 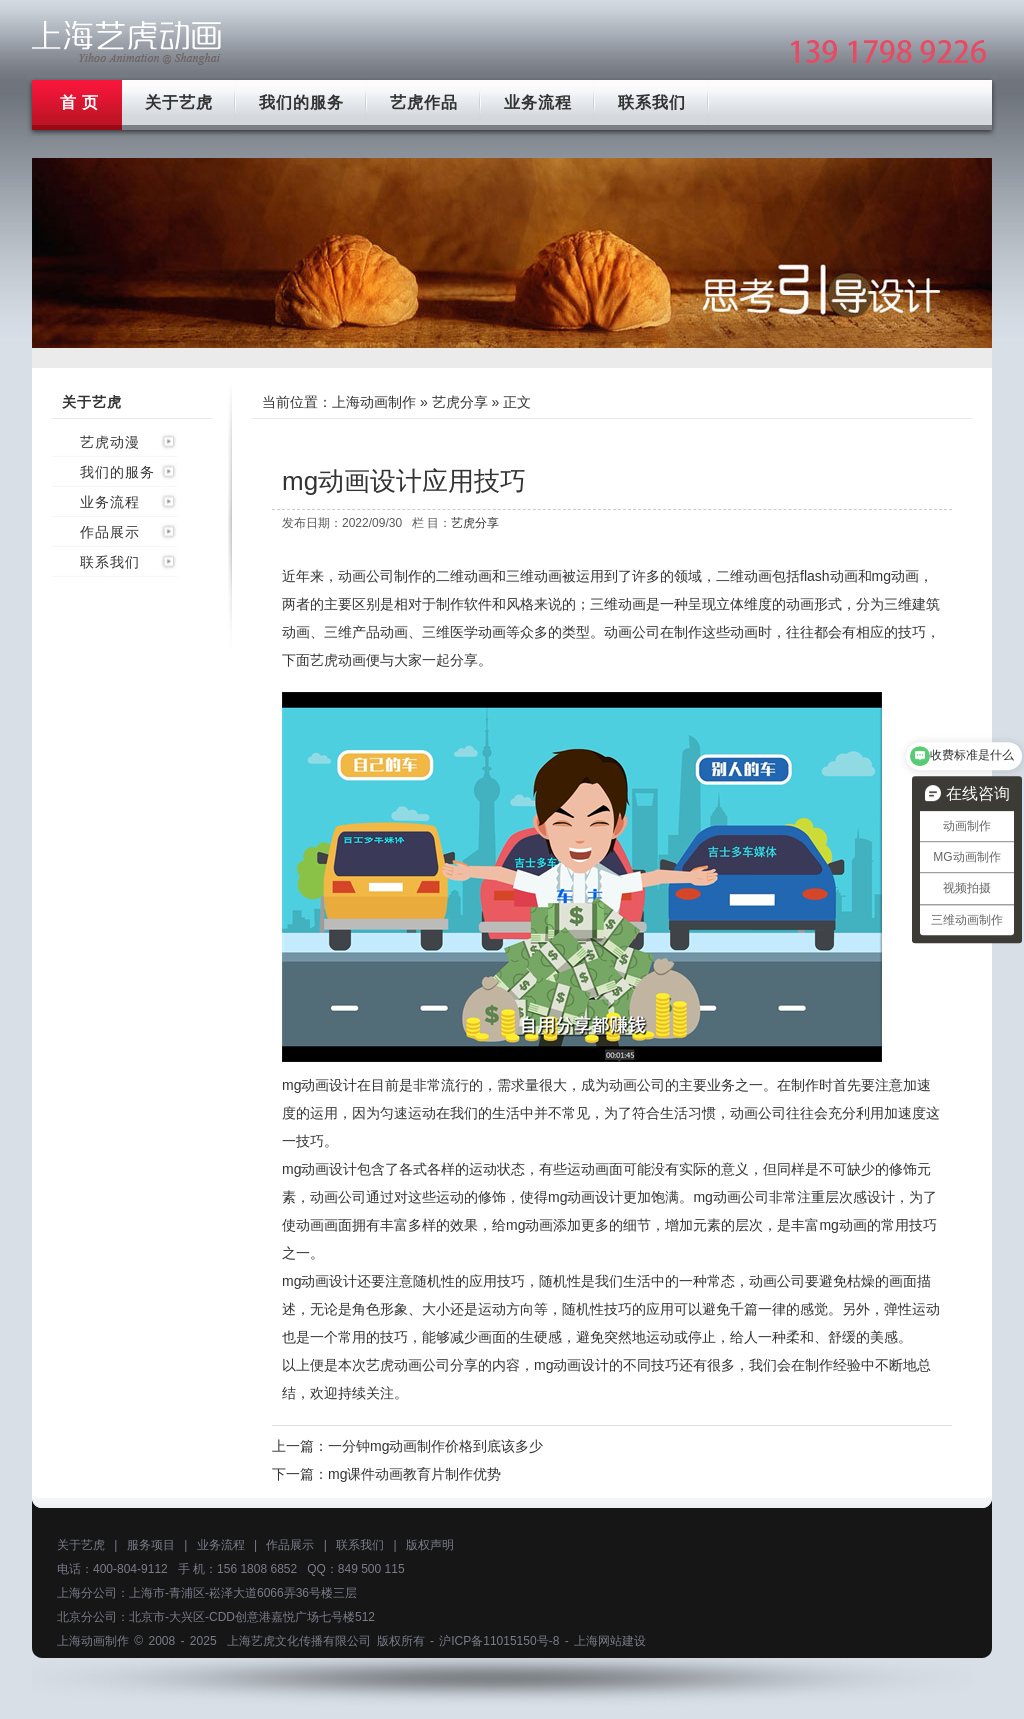 I want to click on 艺虎分享, so click(x=460, y=402).